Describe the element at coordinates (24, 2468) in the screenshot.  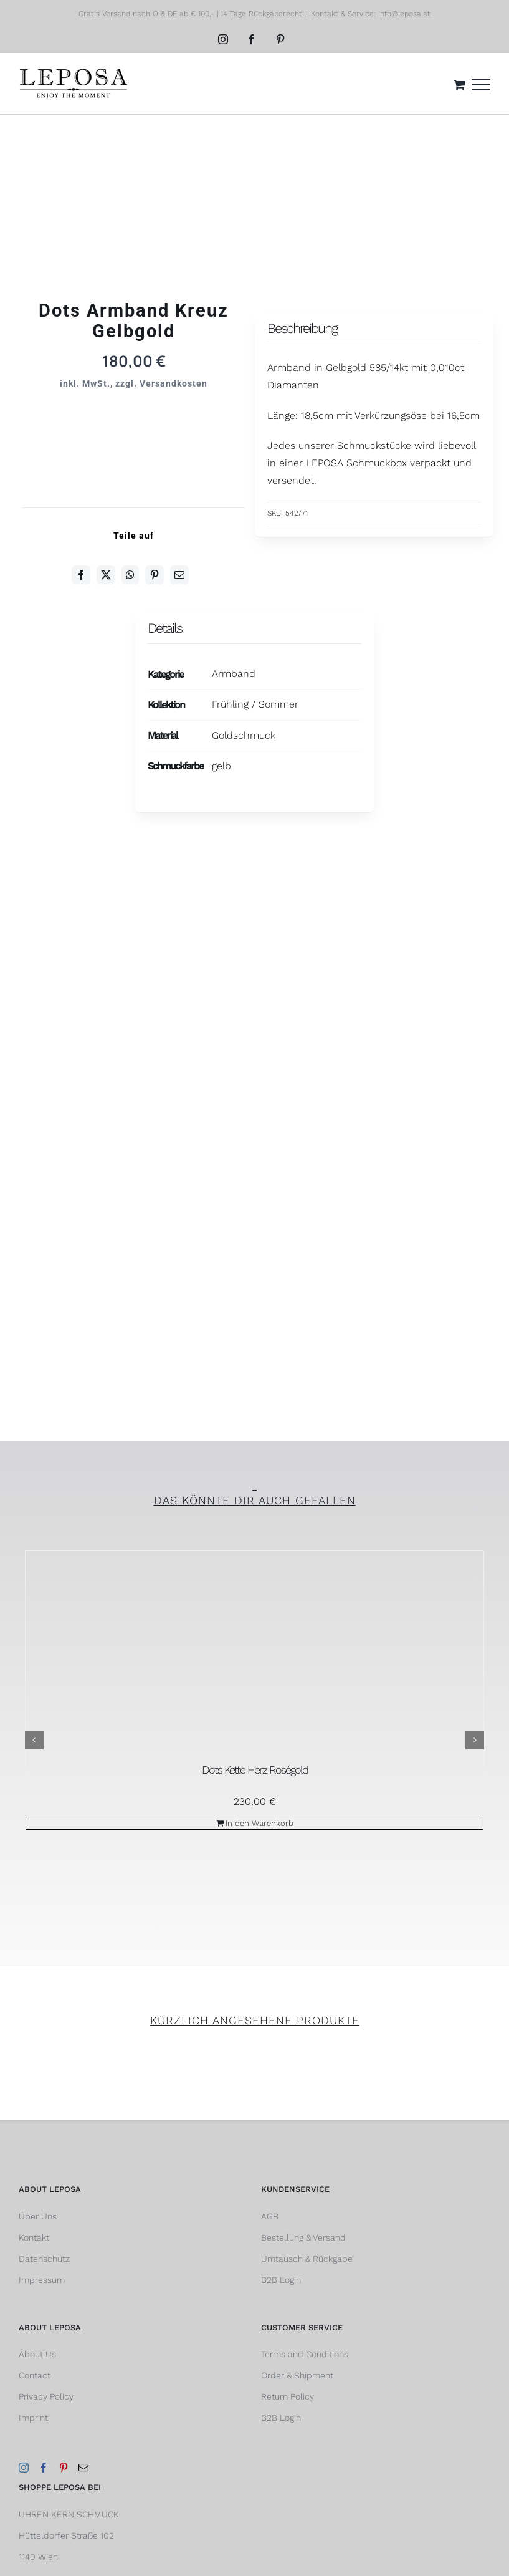
I see `[Instagram]` at that location.